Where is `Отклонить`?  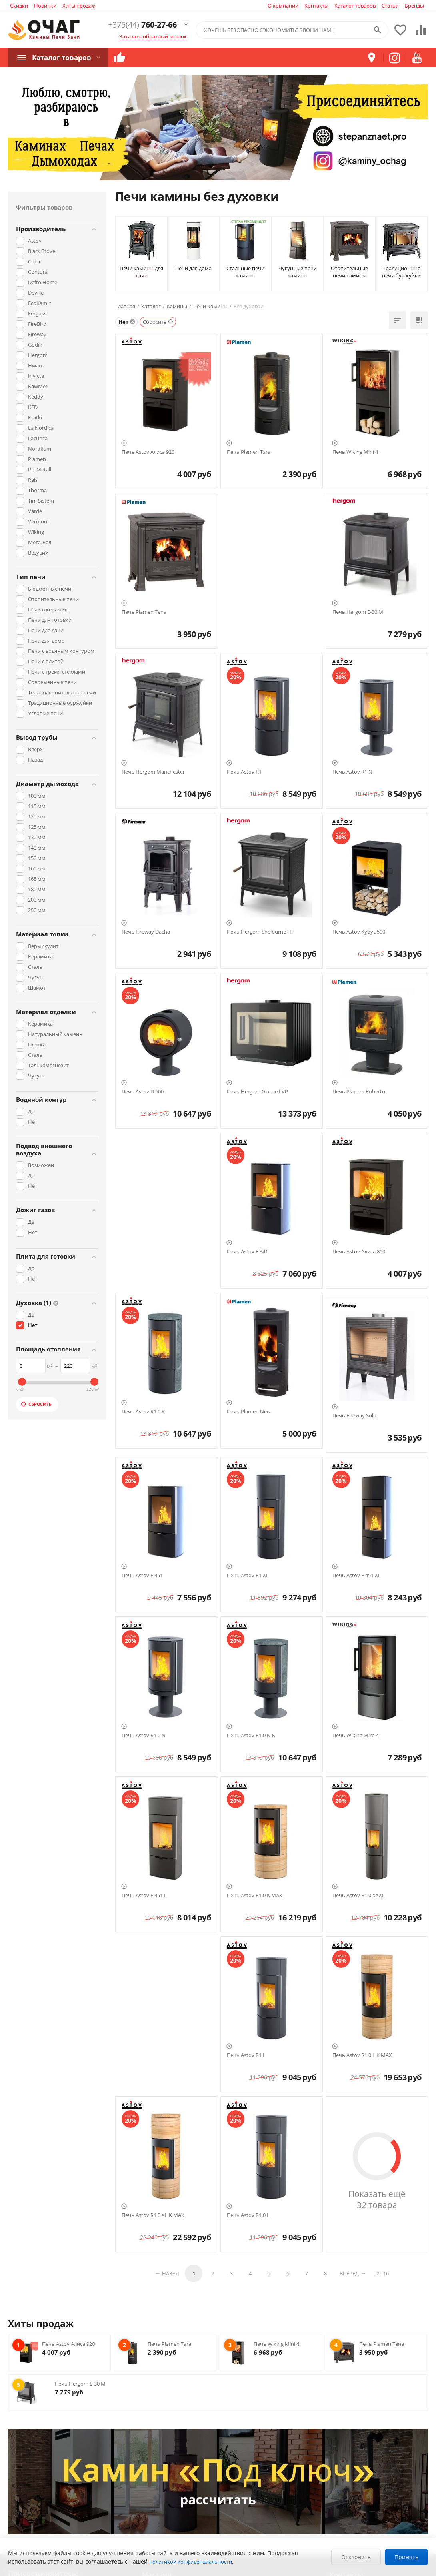 Отклонить is located at coordinates (356, 2557).